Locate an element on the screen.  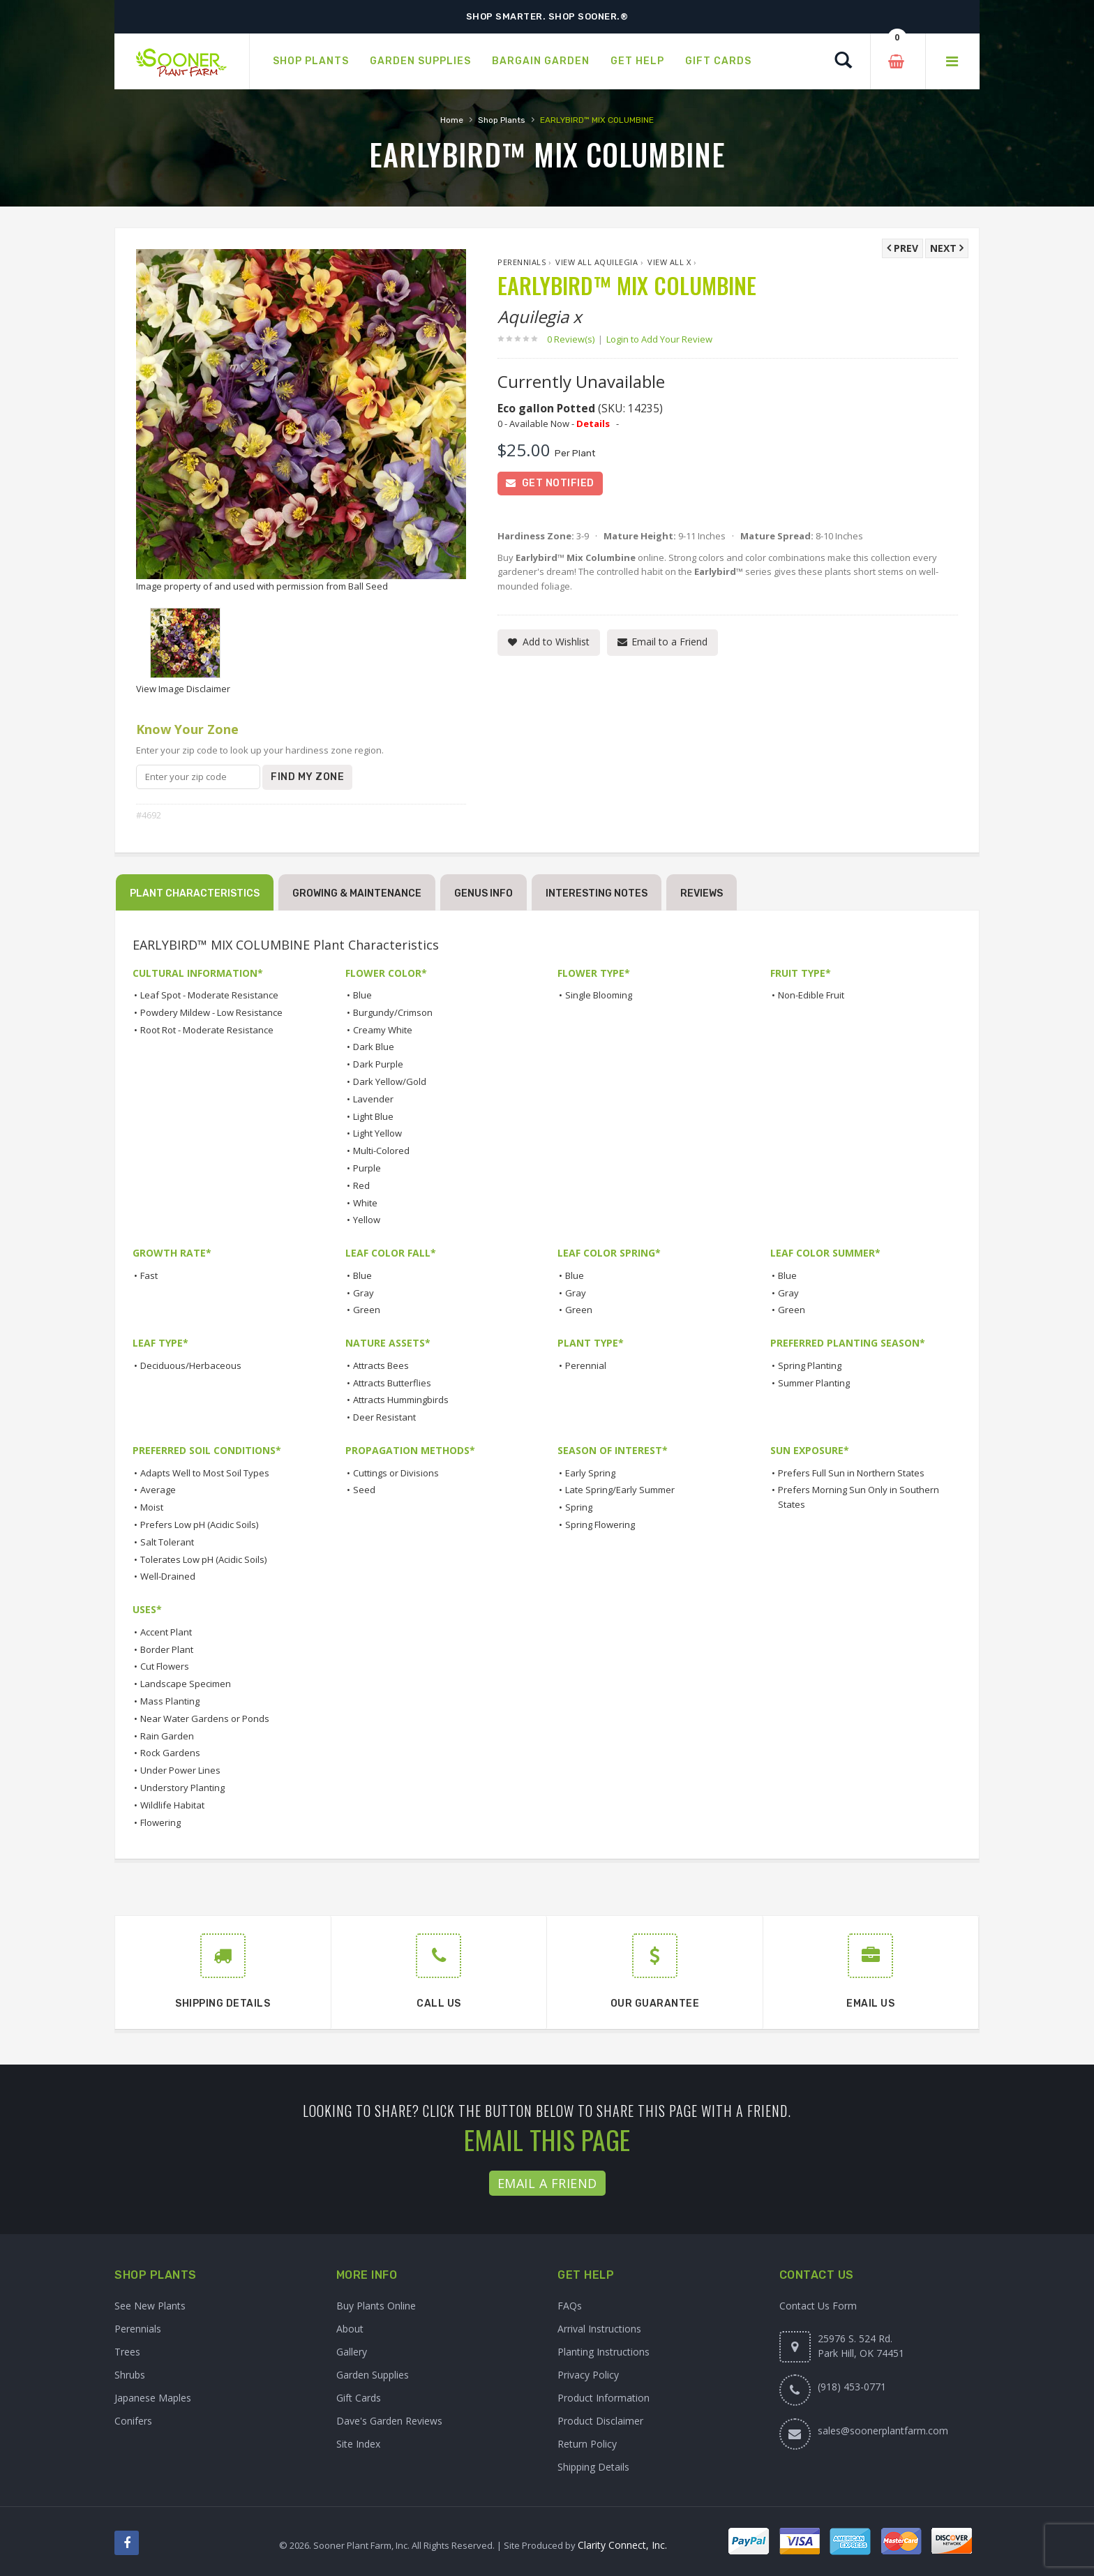
Adapts Well to Most Soil Types is located at coordinates (204, 1473).